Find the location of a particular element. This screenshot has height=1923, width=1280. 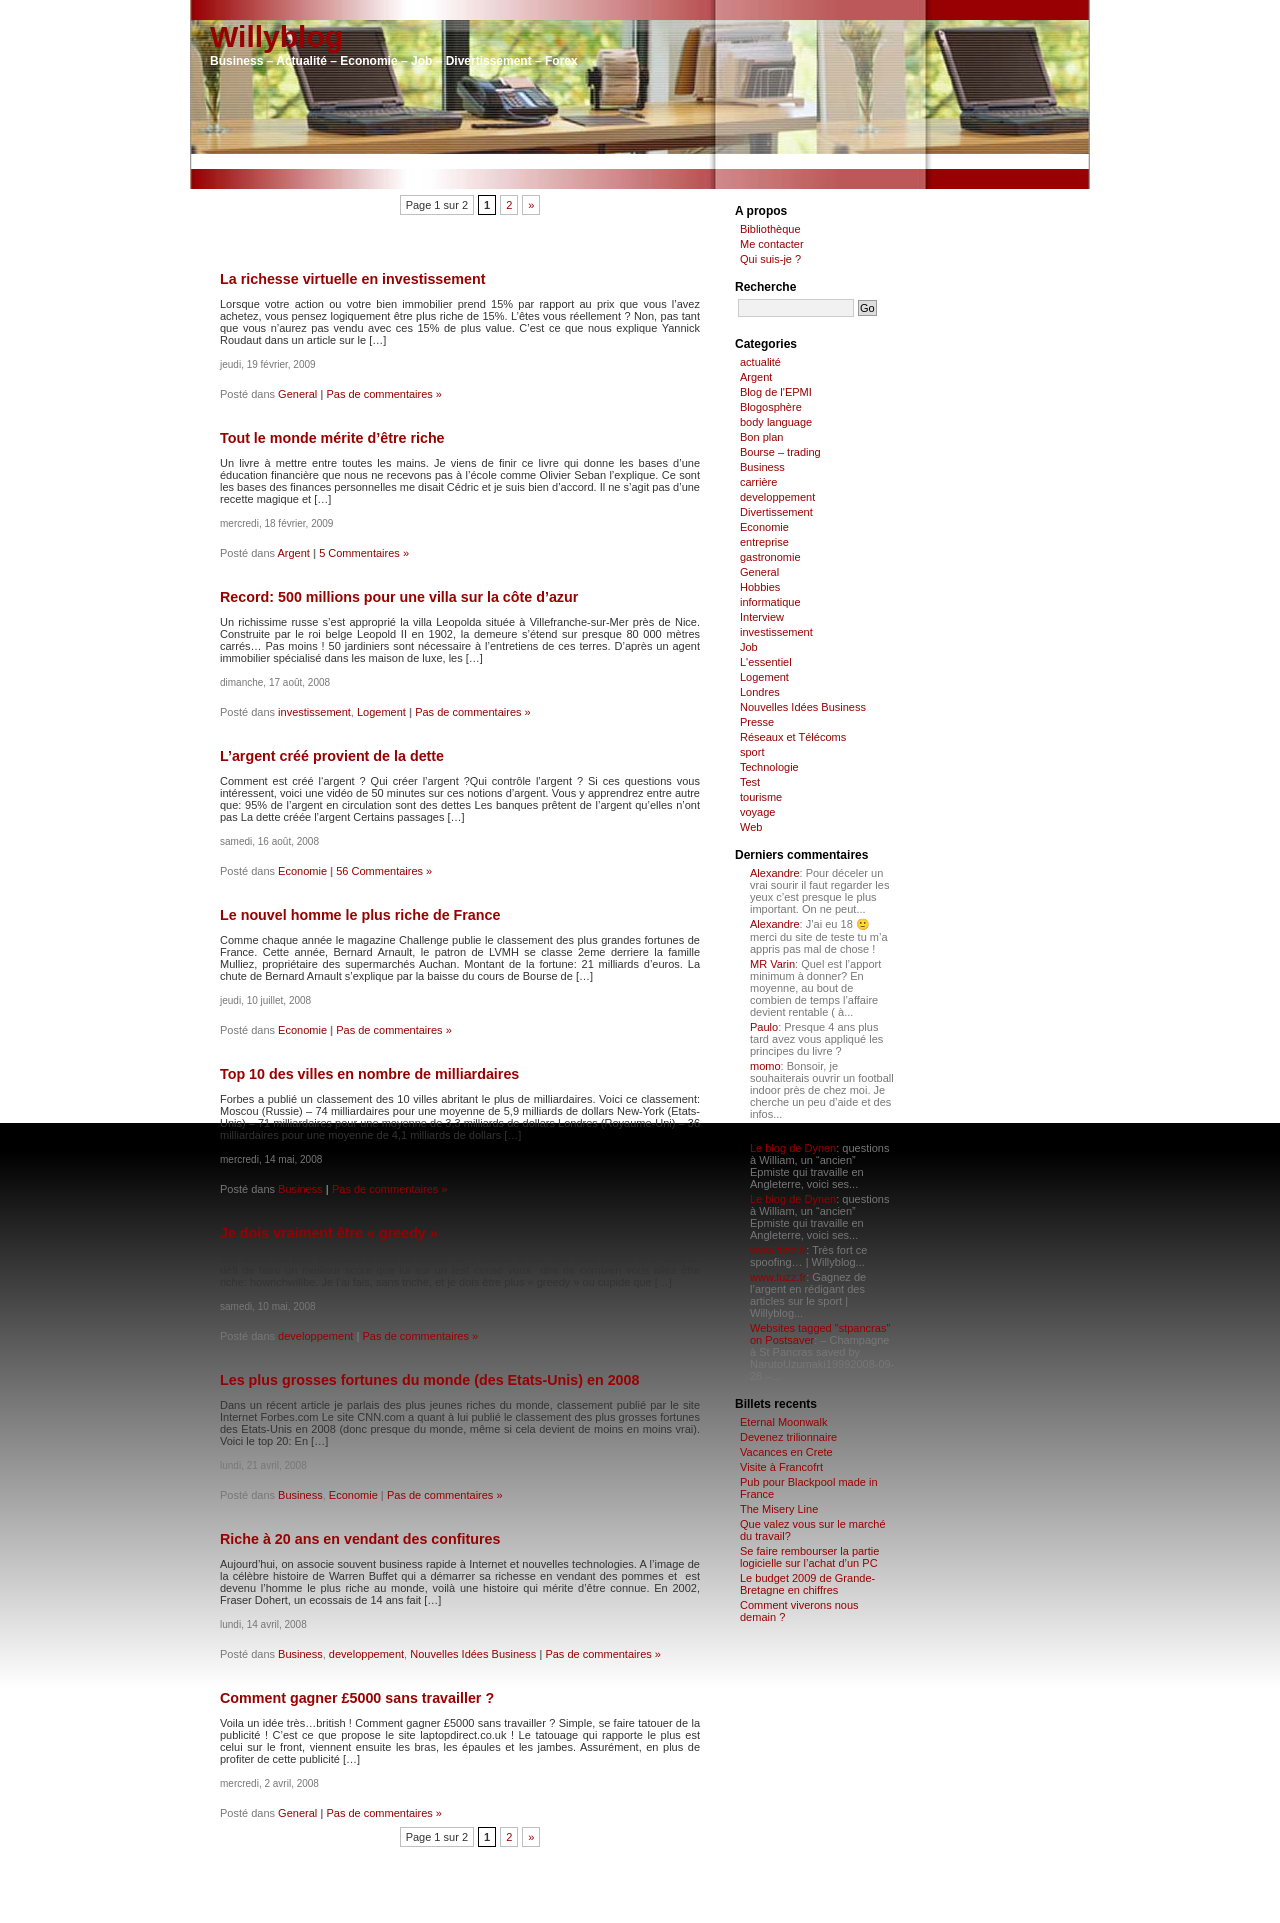

56 Commentaires » is located at coordinates (384, 871).